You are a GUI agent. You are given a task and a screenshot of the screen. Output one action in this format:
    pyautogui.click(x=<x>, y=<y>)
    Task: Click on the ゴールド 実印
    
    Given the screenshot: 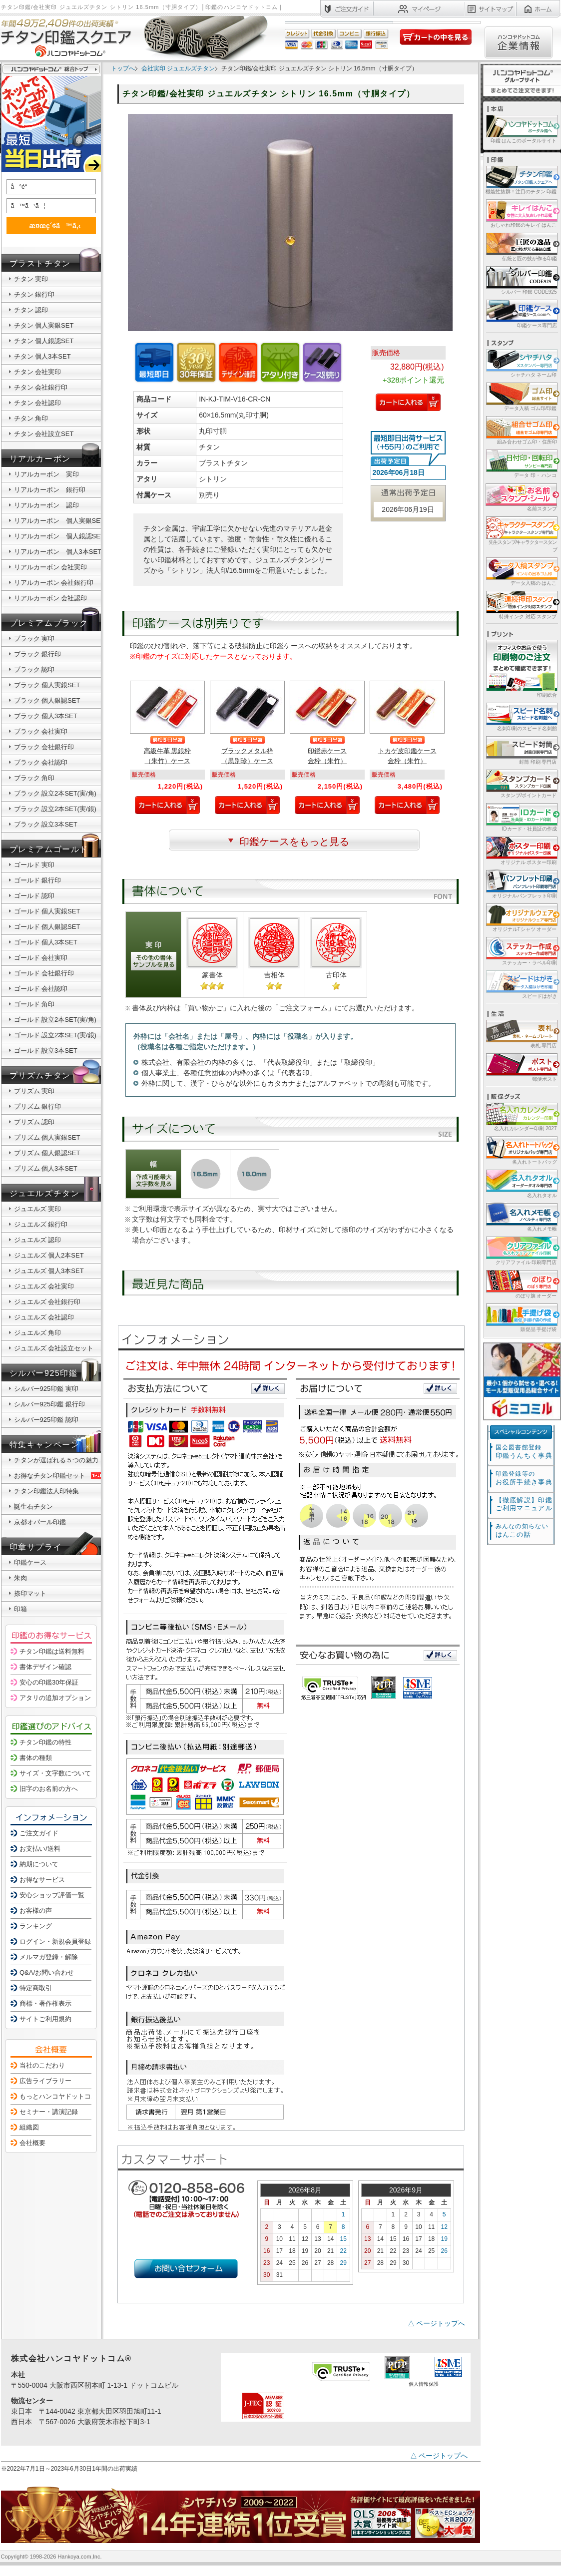 What is the action you would take?
    pyautogui.click(x=34, y=864)
    